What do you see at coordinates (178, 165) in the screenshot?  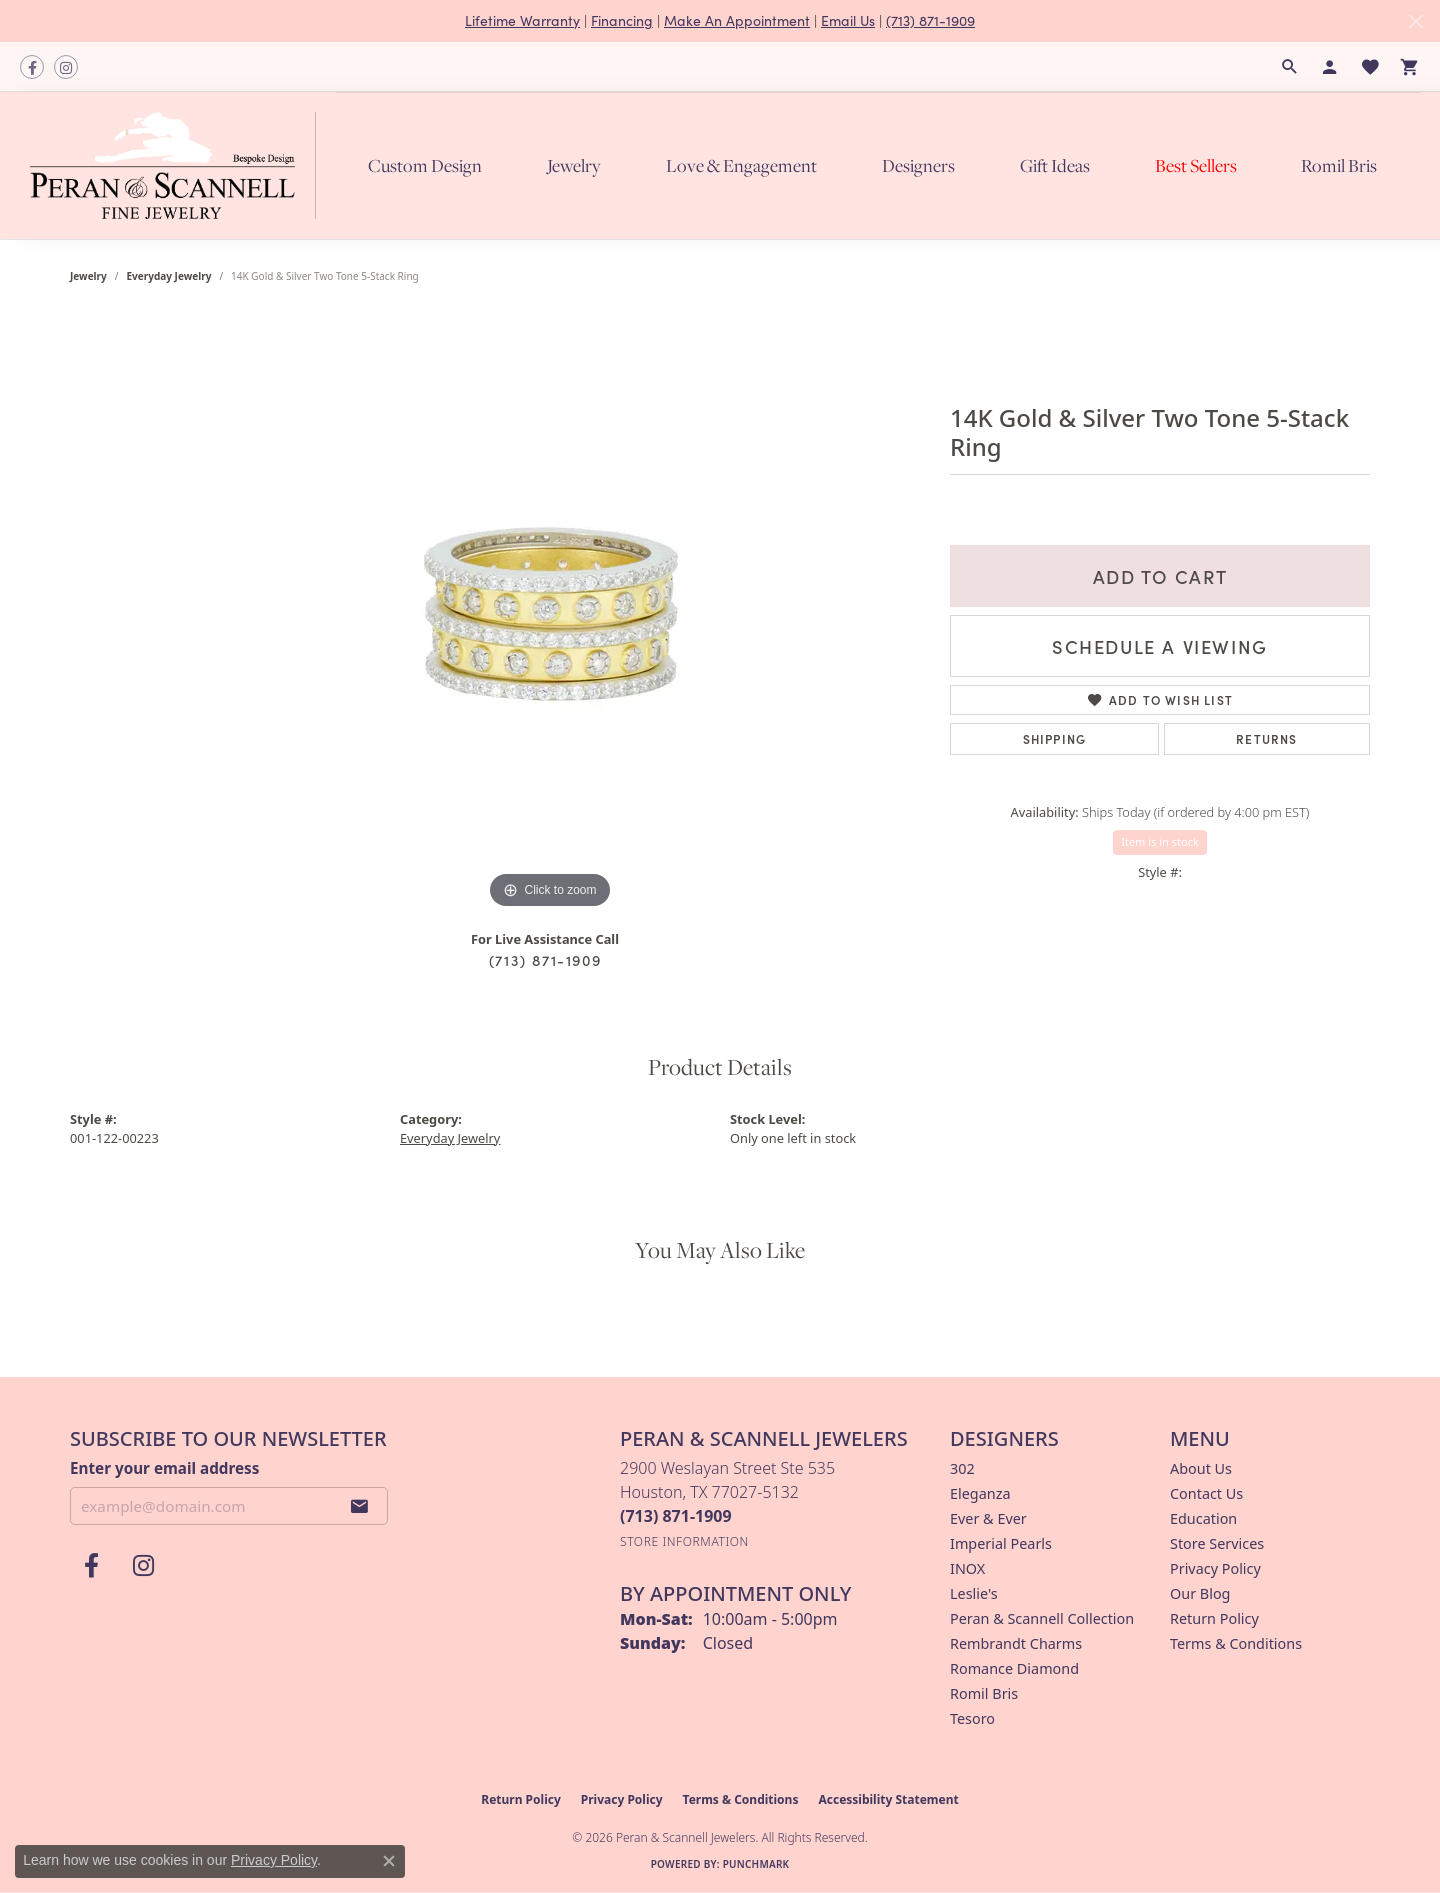 I see `[Peran & Scannell Jewelers logo - Go to homepage]` at bounding box center [178, 165].